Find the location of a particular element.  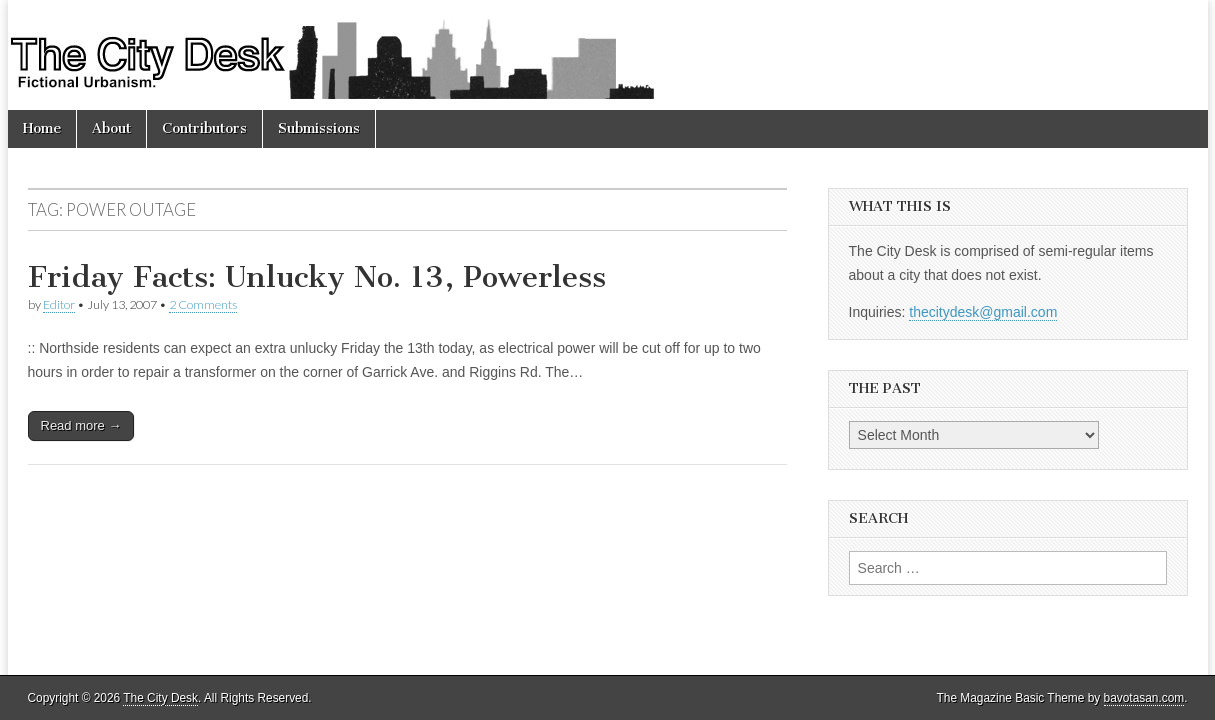

Home is located at coordinates (42, 128).